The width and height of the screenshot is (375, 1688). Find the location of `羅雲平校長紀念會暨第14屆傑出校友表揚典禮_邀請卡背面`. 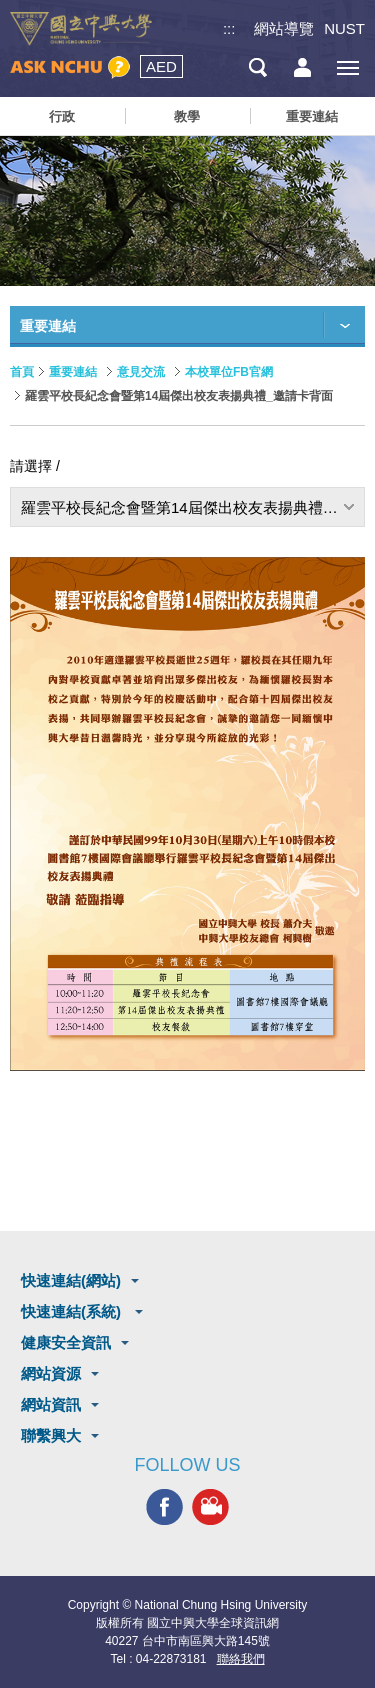

羅雲平校長紀念會暨第14屆傑出校友表揚典禮_邀請卡背面 is located at coordinates (193, 507).